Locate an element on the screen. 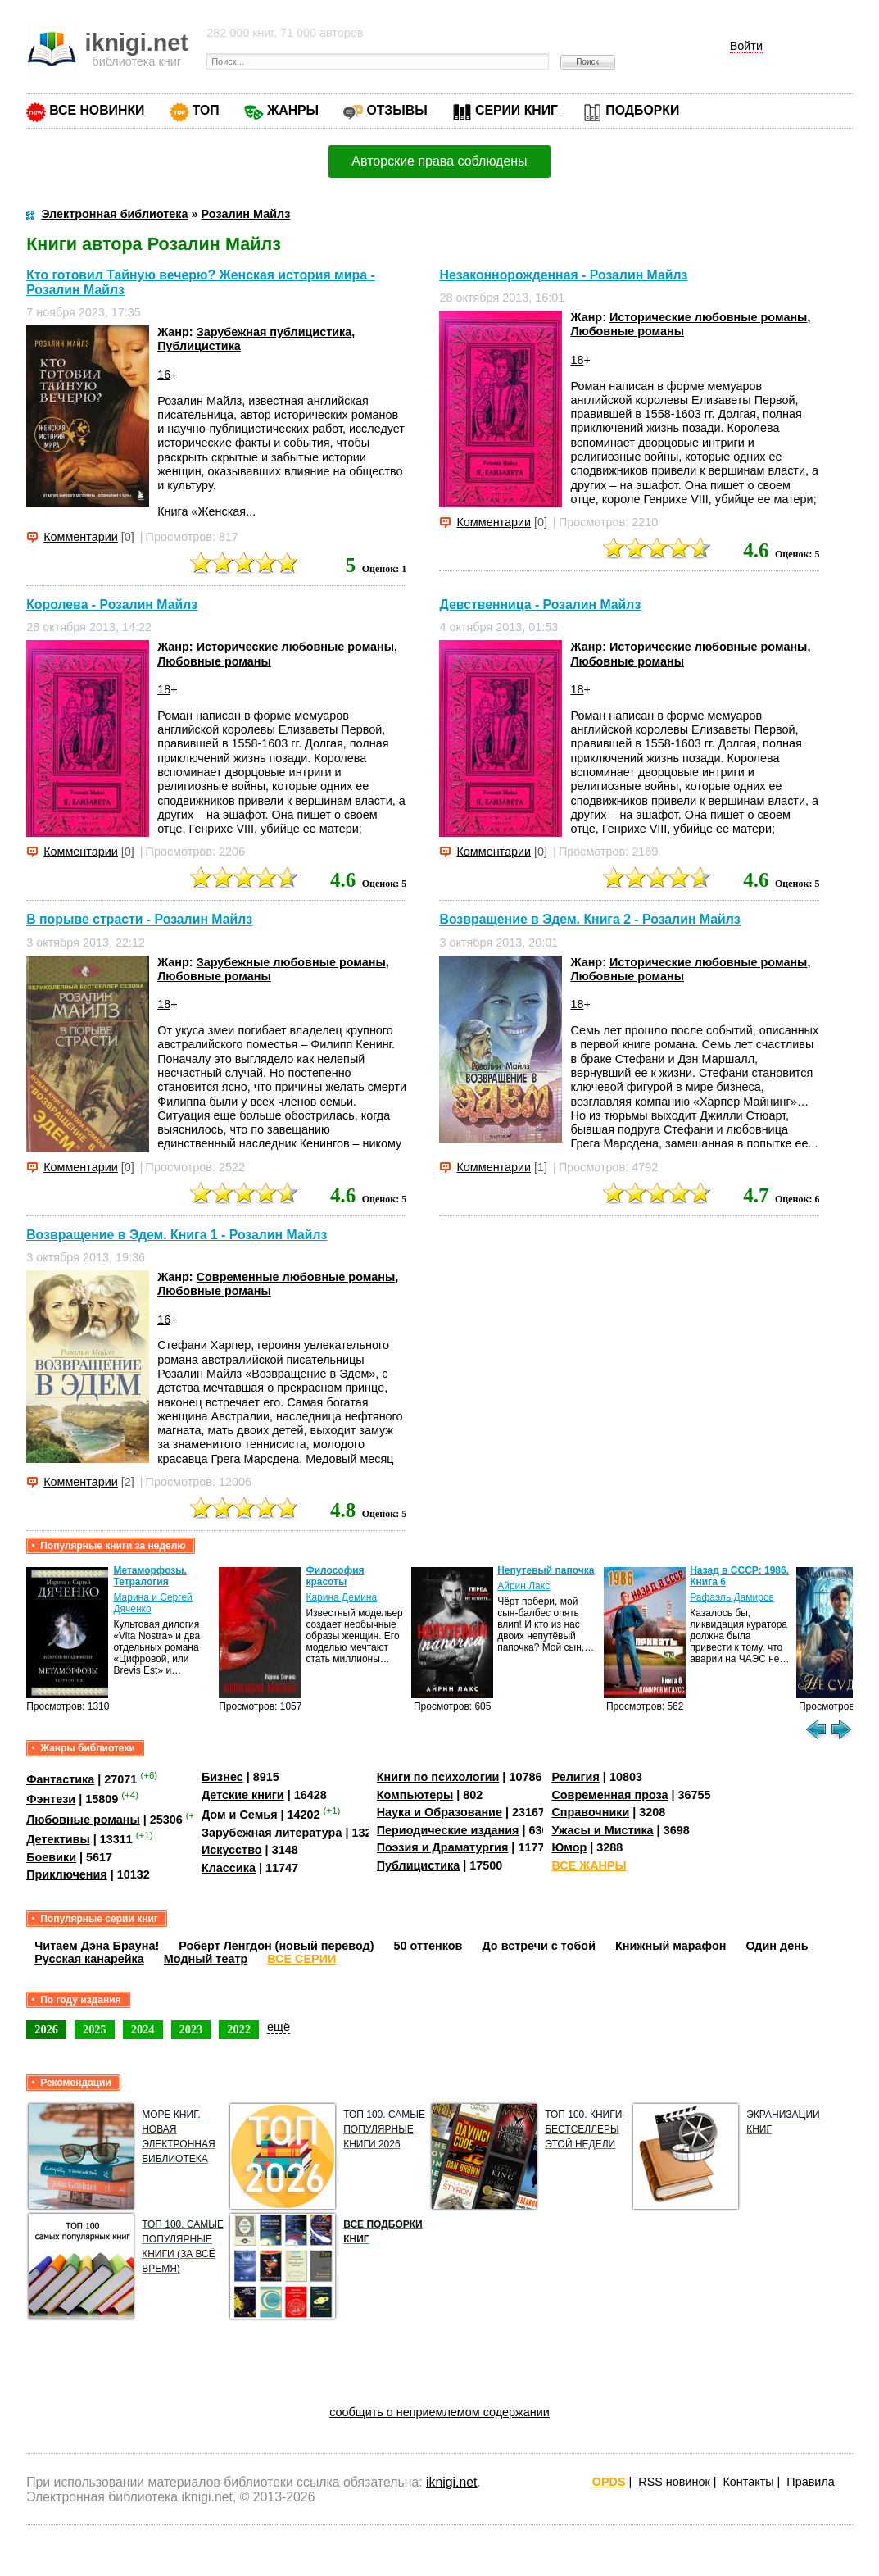  В порыве страсти - Розалин Майлз is located at coordinates (139, 920).